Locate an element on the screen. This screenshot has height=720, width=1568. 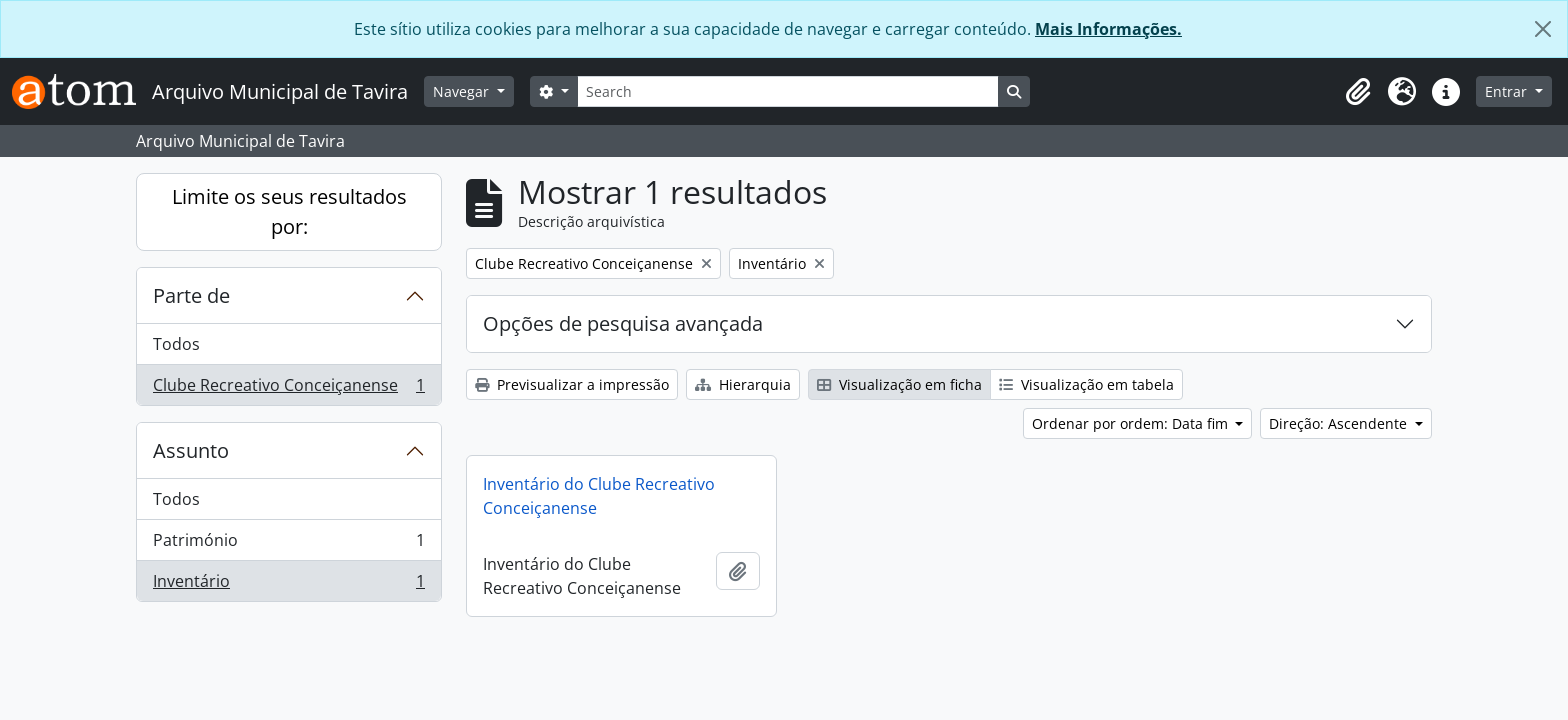
Visualização em tabela is located at coordinates (1086, 384).